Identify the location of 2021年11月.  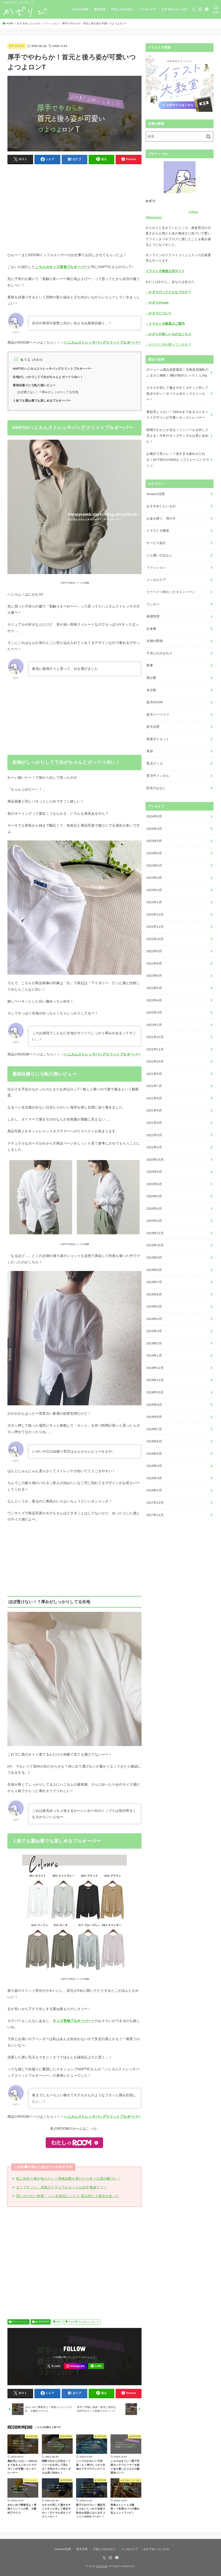
(155, 1049).